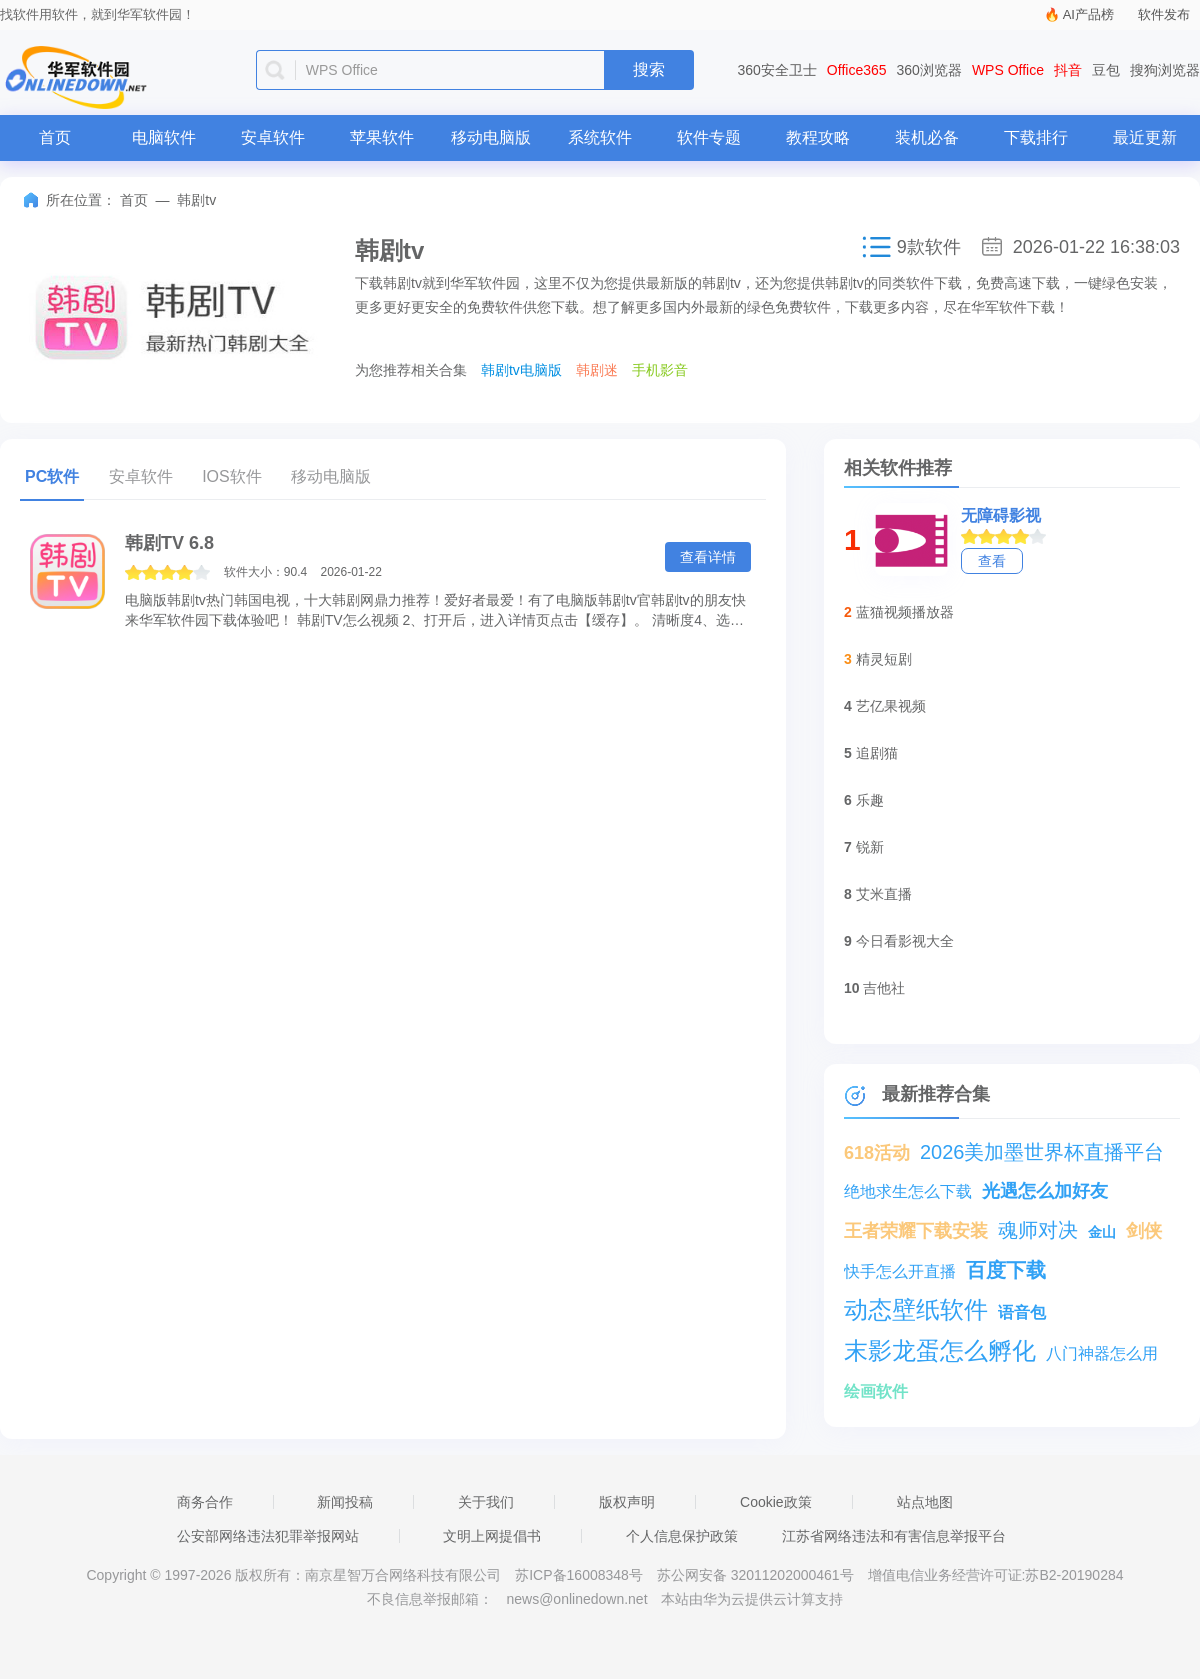 The width and height of the screenshot is (1200, 1679). I want to click on 无障碍影视, so click(1001, 515).